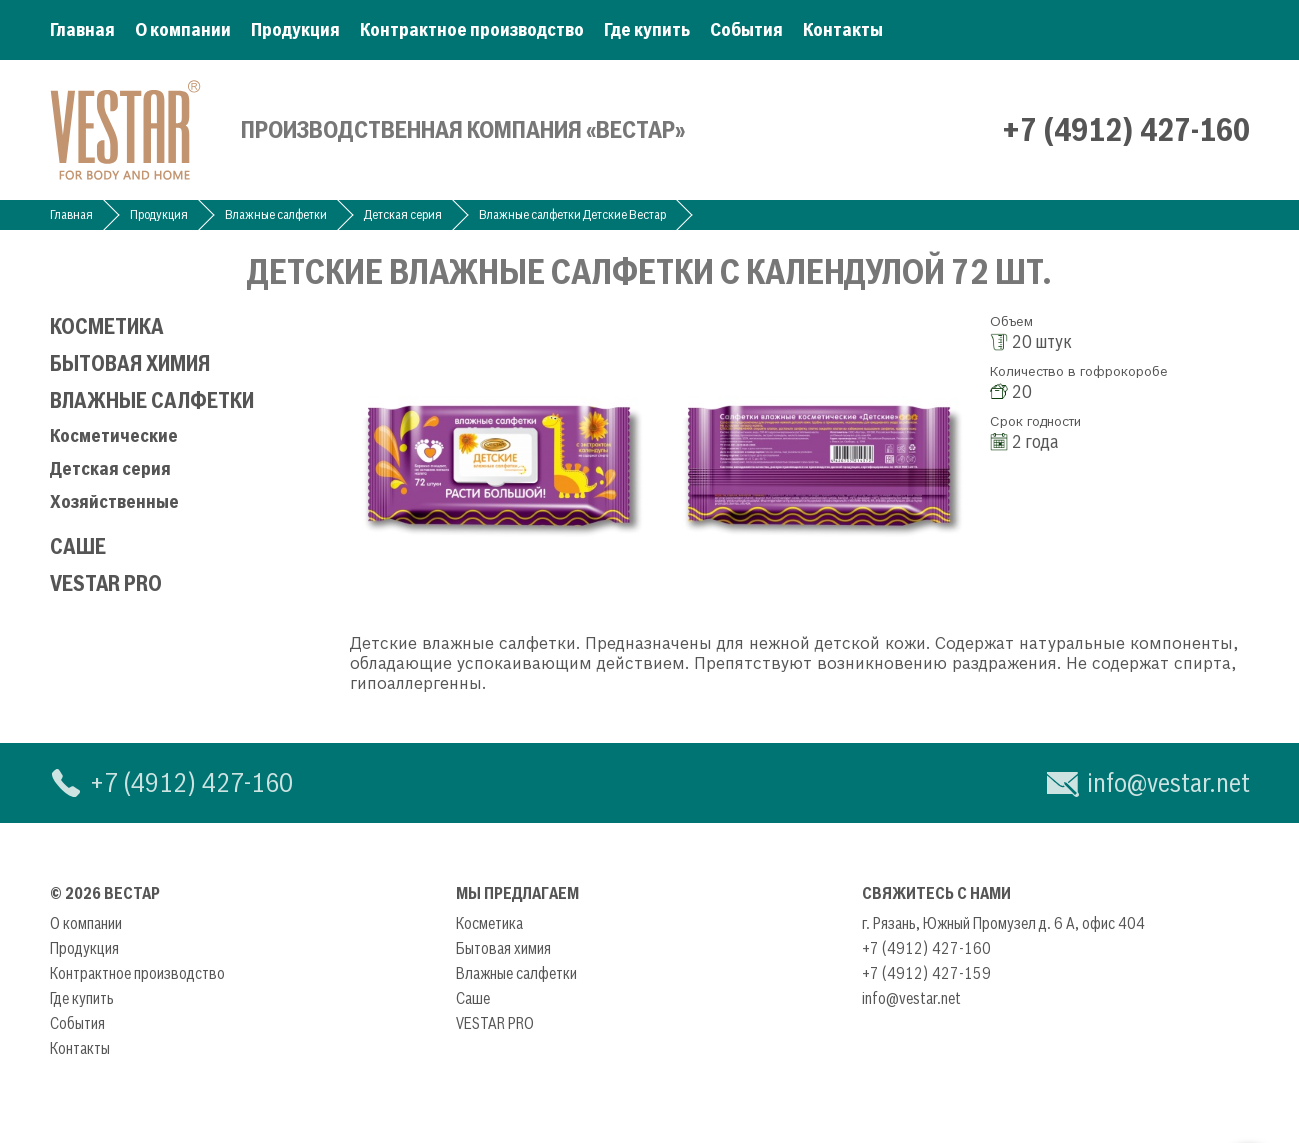  I want to click on Влажные салфетки, so click(276, 214).